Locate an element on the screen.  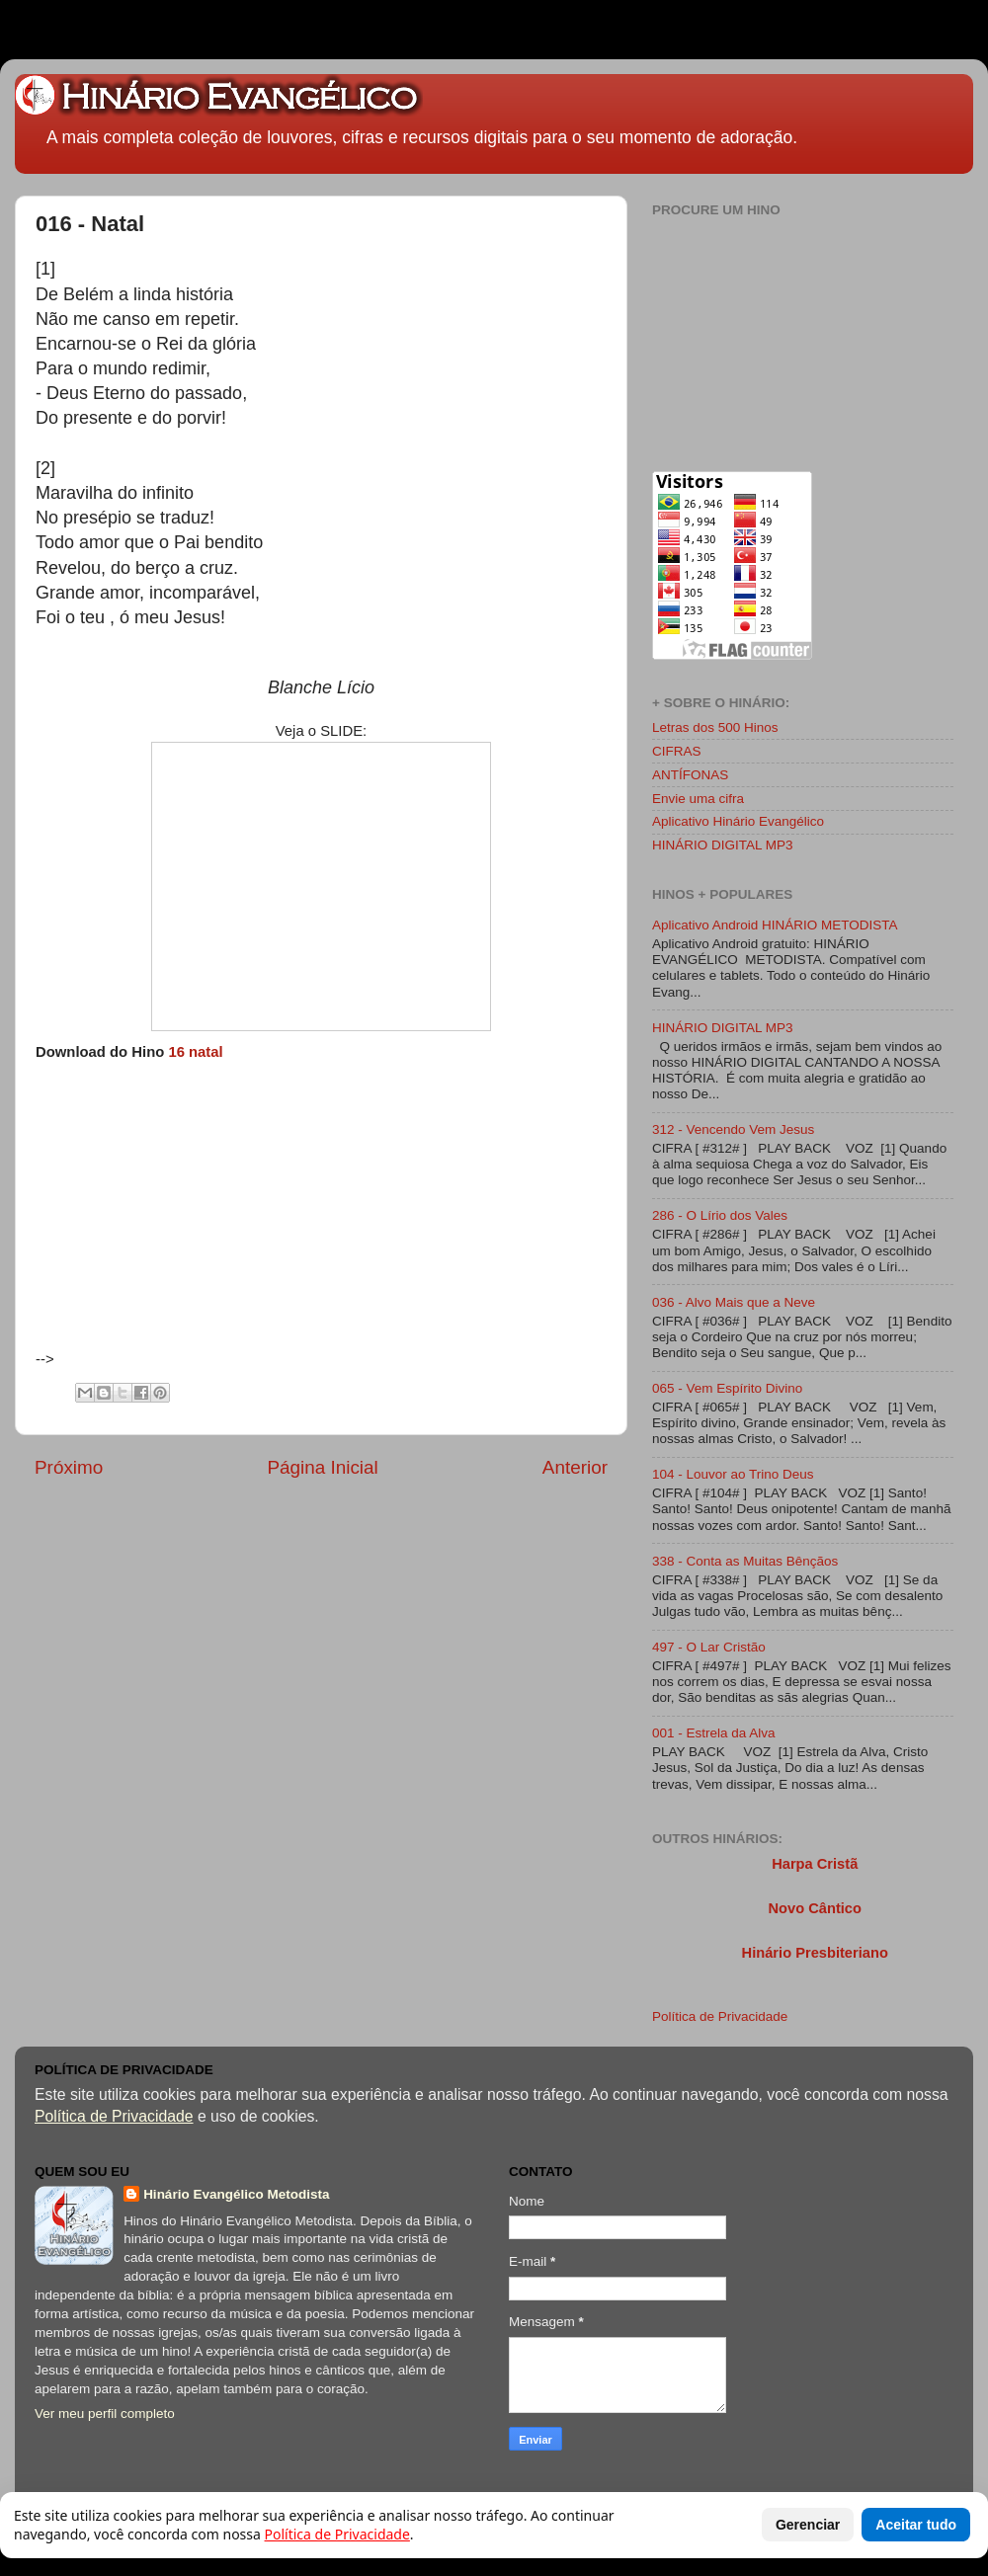
Letras dos 500 Hinos is located at coordinates (715, 727).